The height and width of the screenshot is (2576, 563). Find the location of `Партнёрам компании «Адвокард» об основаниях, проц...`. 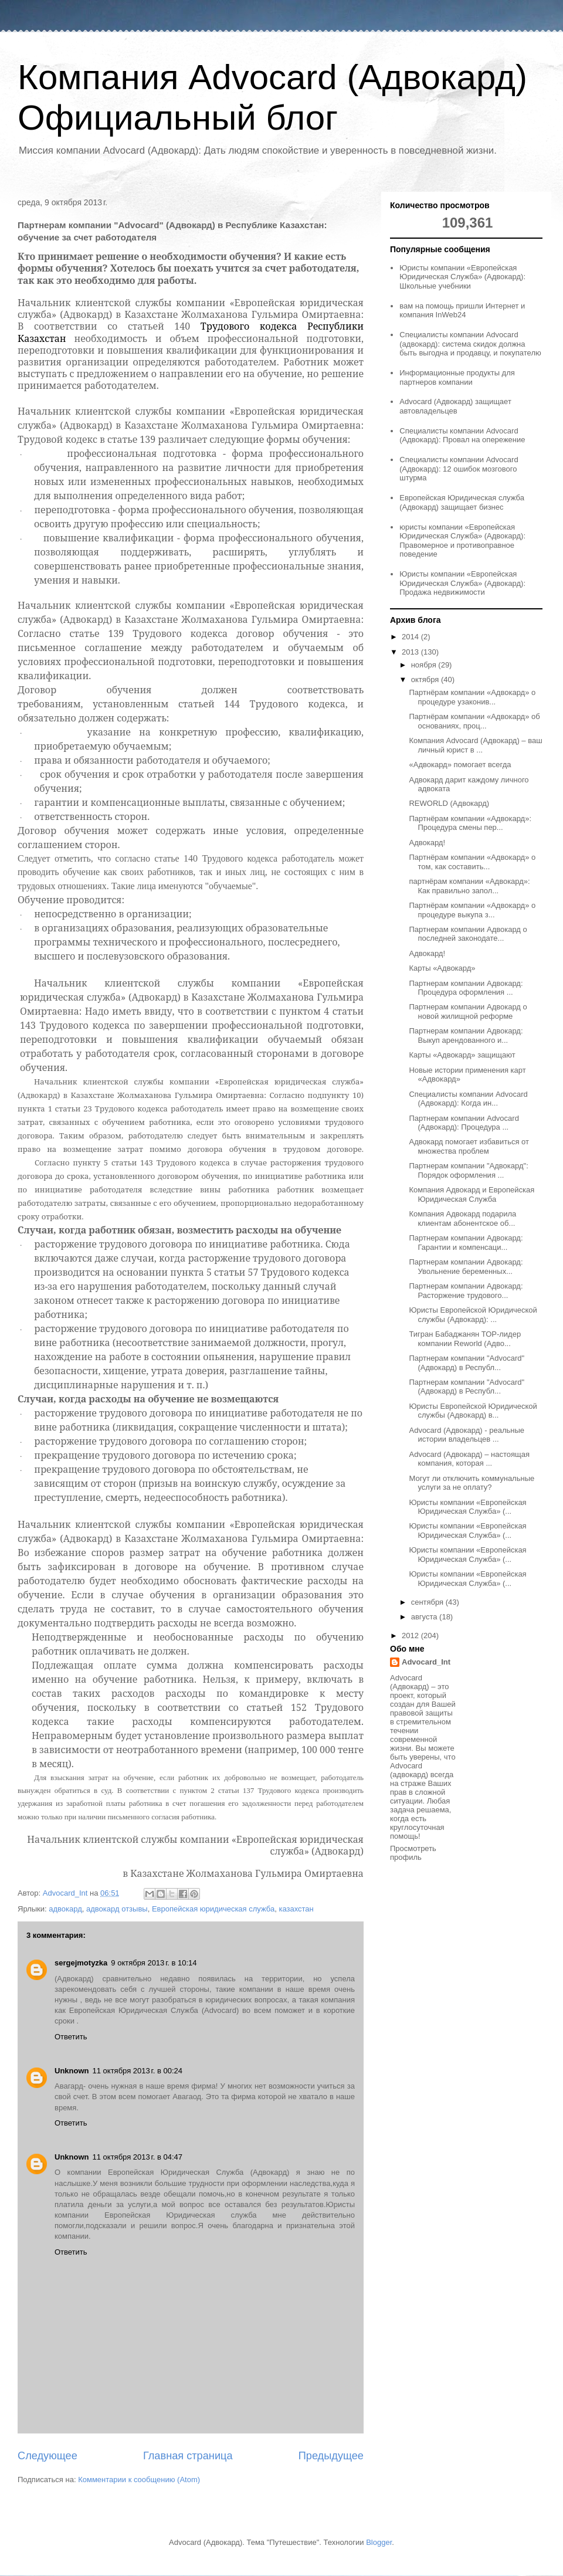

Партнёрам компании «Адвокард» об основаниях, проц... is located at coordinates (474, 721).